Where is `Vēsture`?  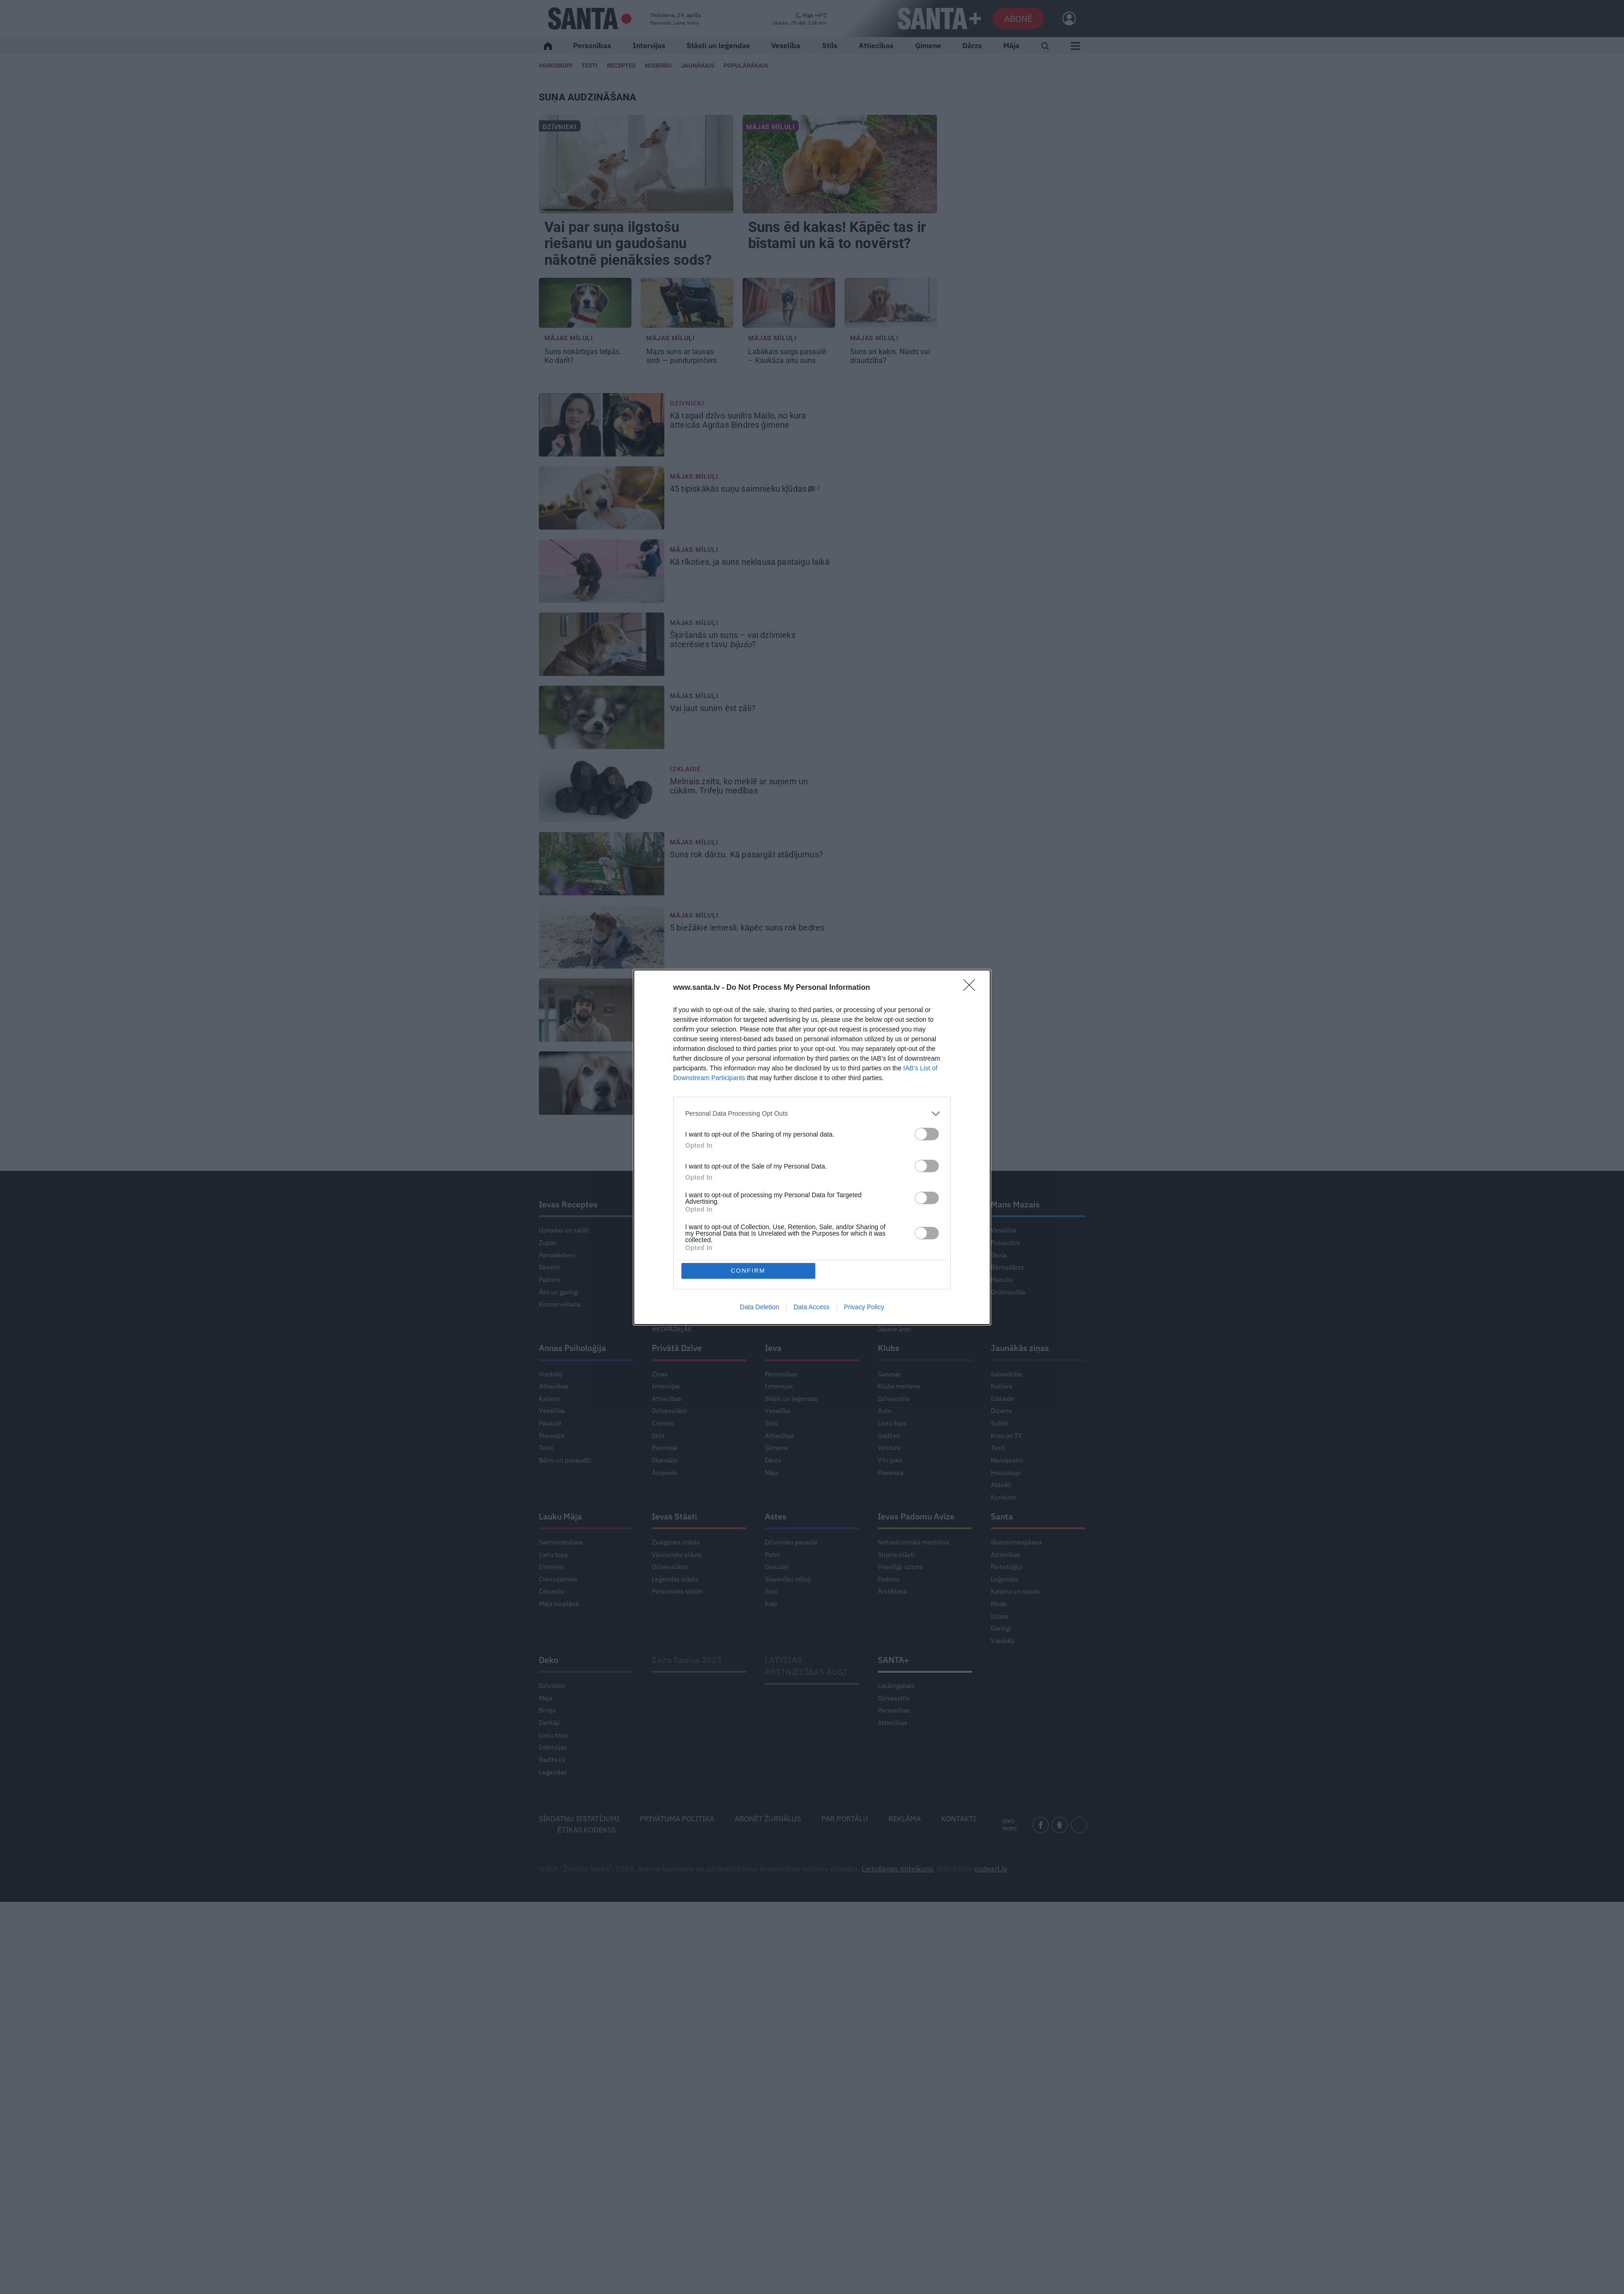
Vēsture is located at coordinates (889, 1448).